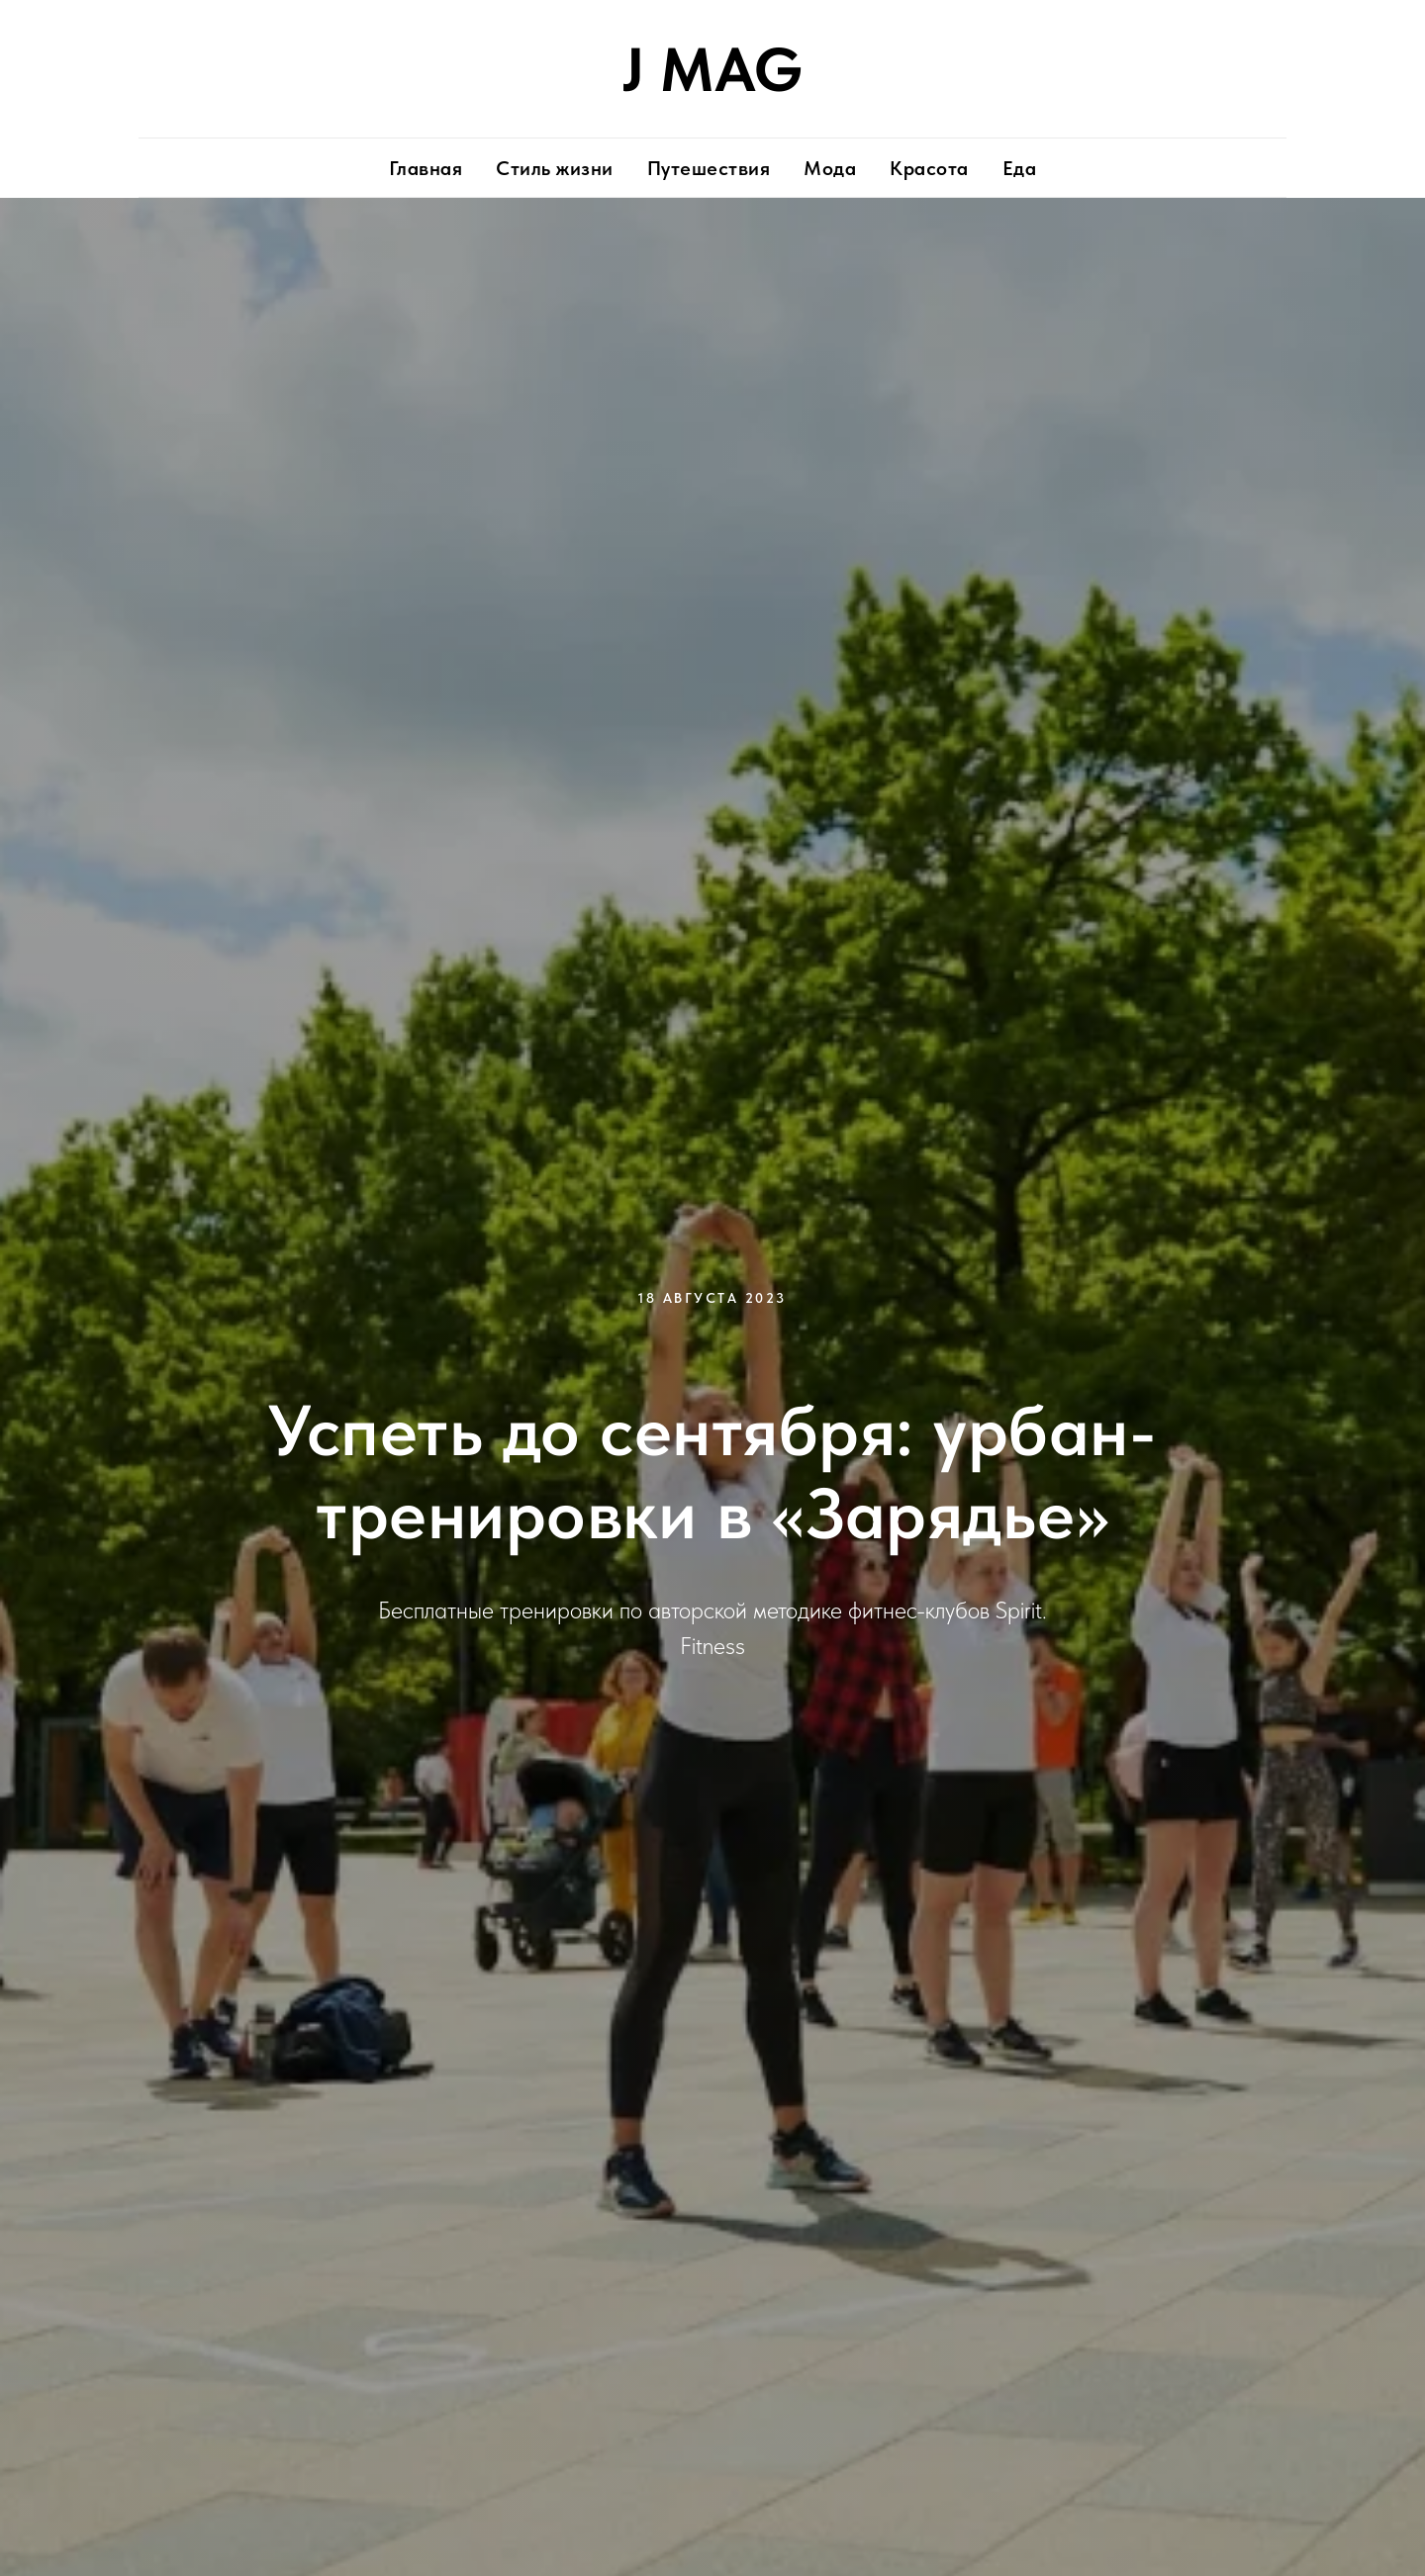 The height and width of the screenshot is (2576, 1425). What do you see at coordinates (929, 168) in the screenshot?
I see `Красота` at bounding box center [929, 168].